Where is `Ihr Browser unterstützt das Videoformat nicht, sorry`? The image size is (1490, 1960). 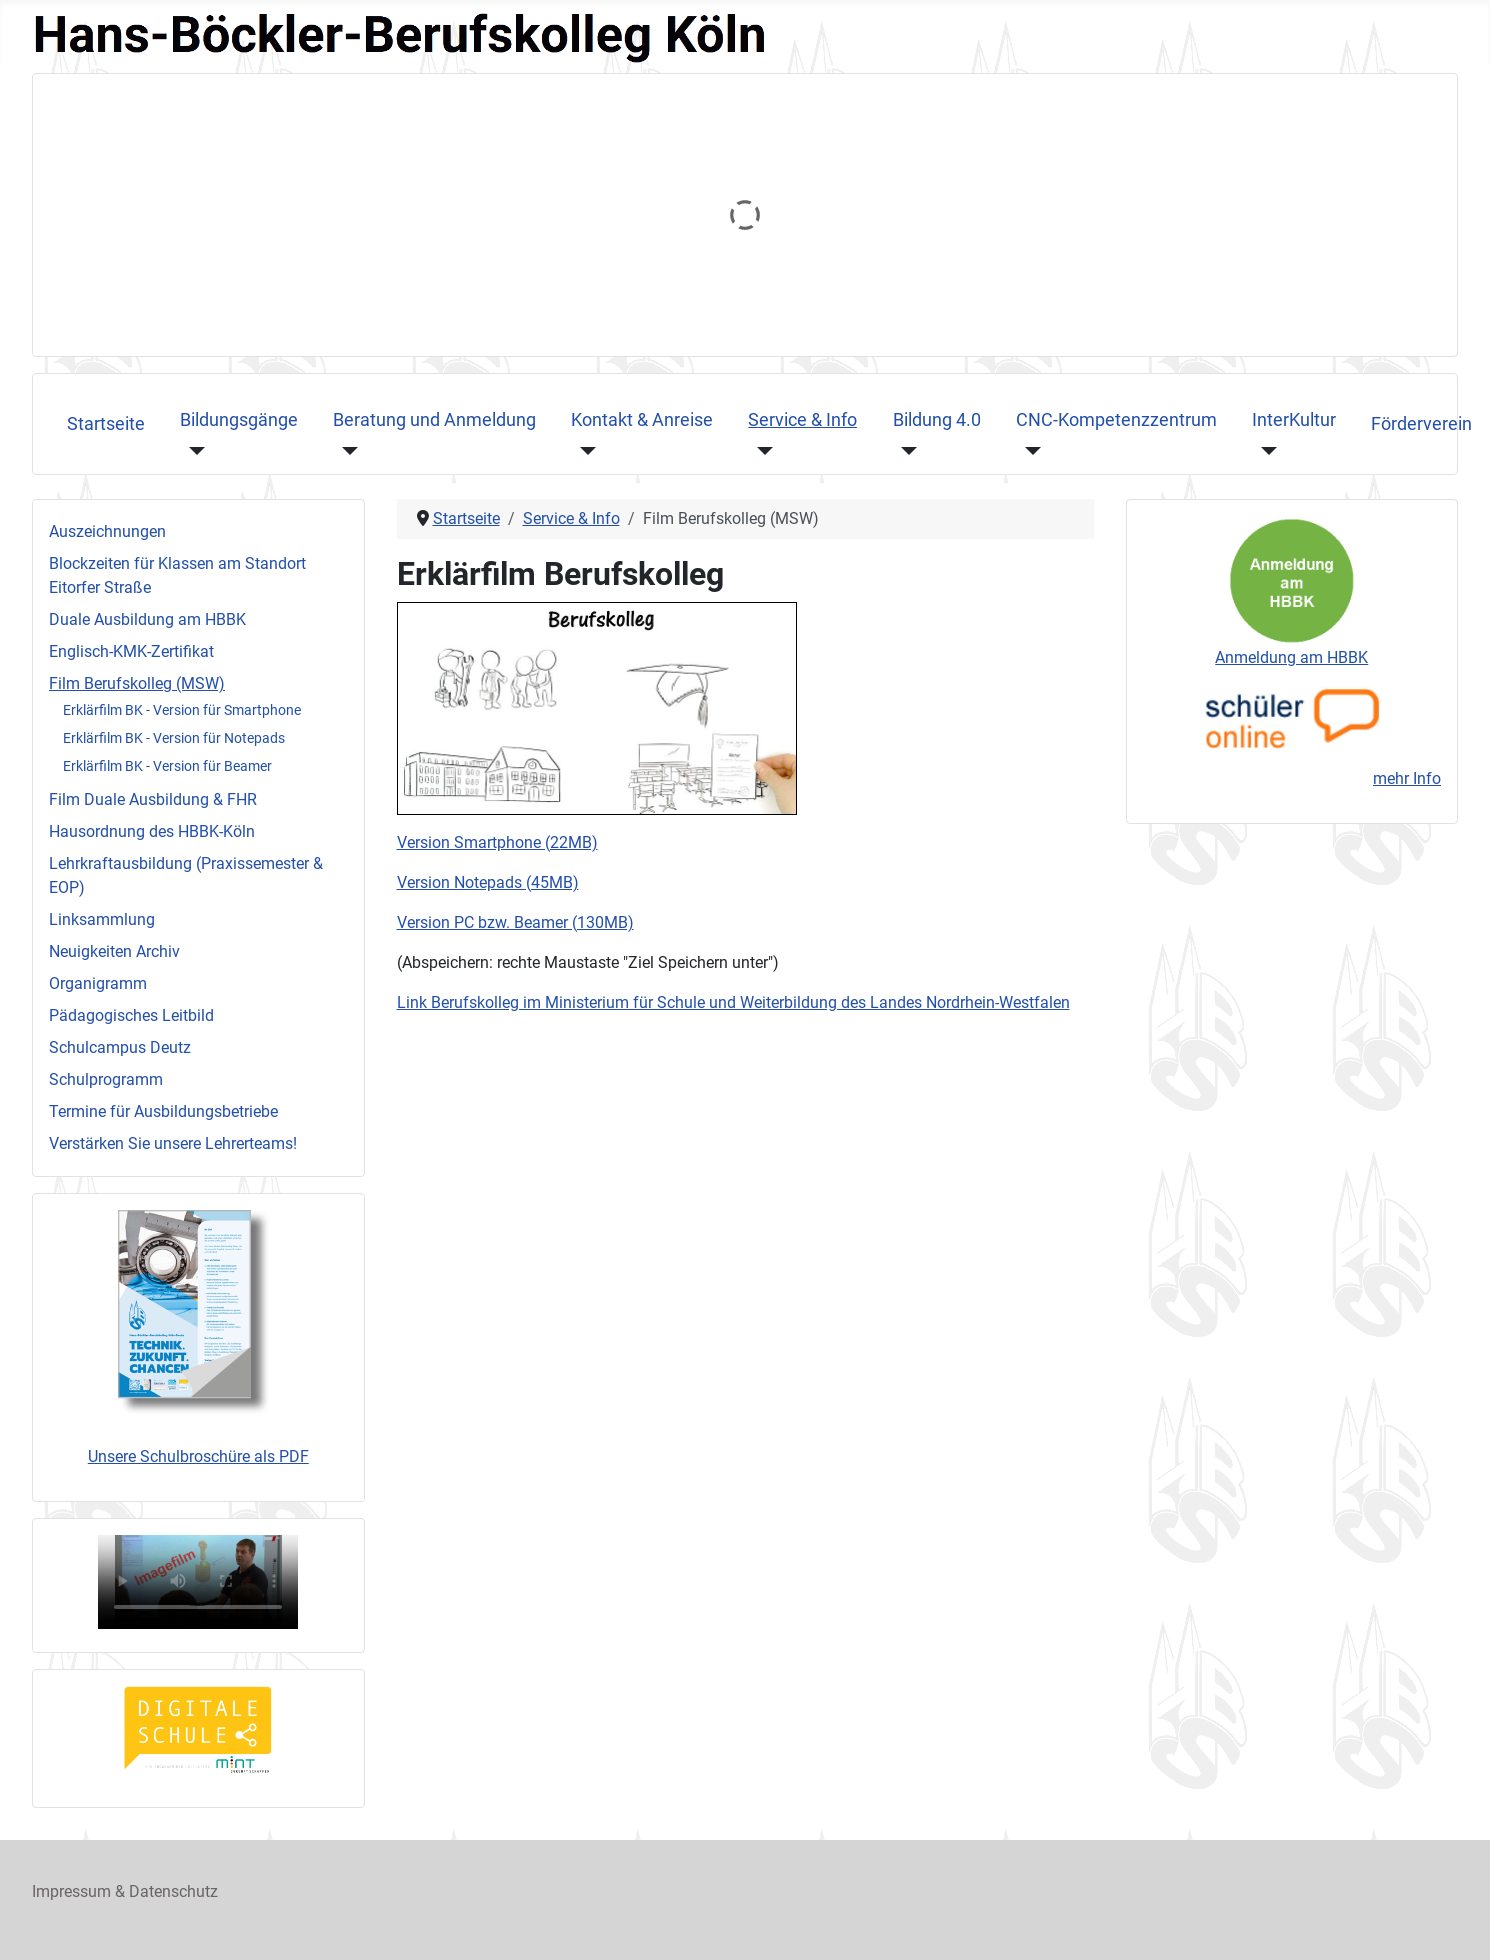 Ihr Browser unterstützt das Videoformat nicht, sorry is located at coordinates (198, 1582).